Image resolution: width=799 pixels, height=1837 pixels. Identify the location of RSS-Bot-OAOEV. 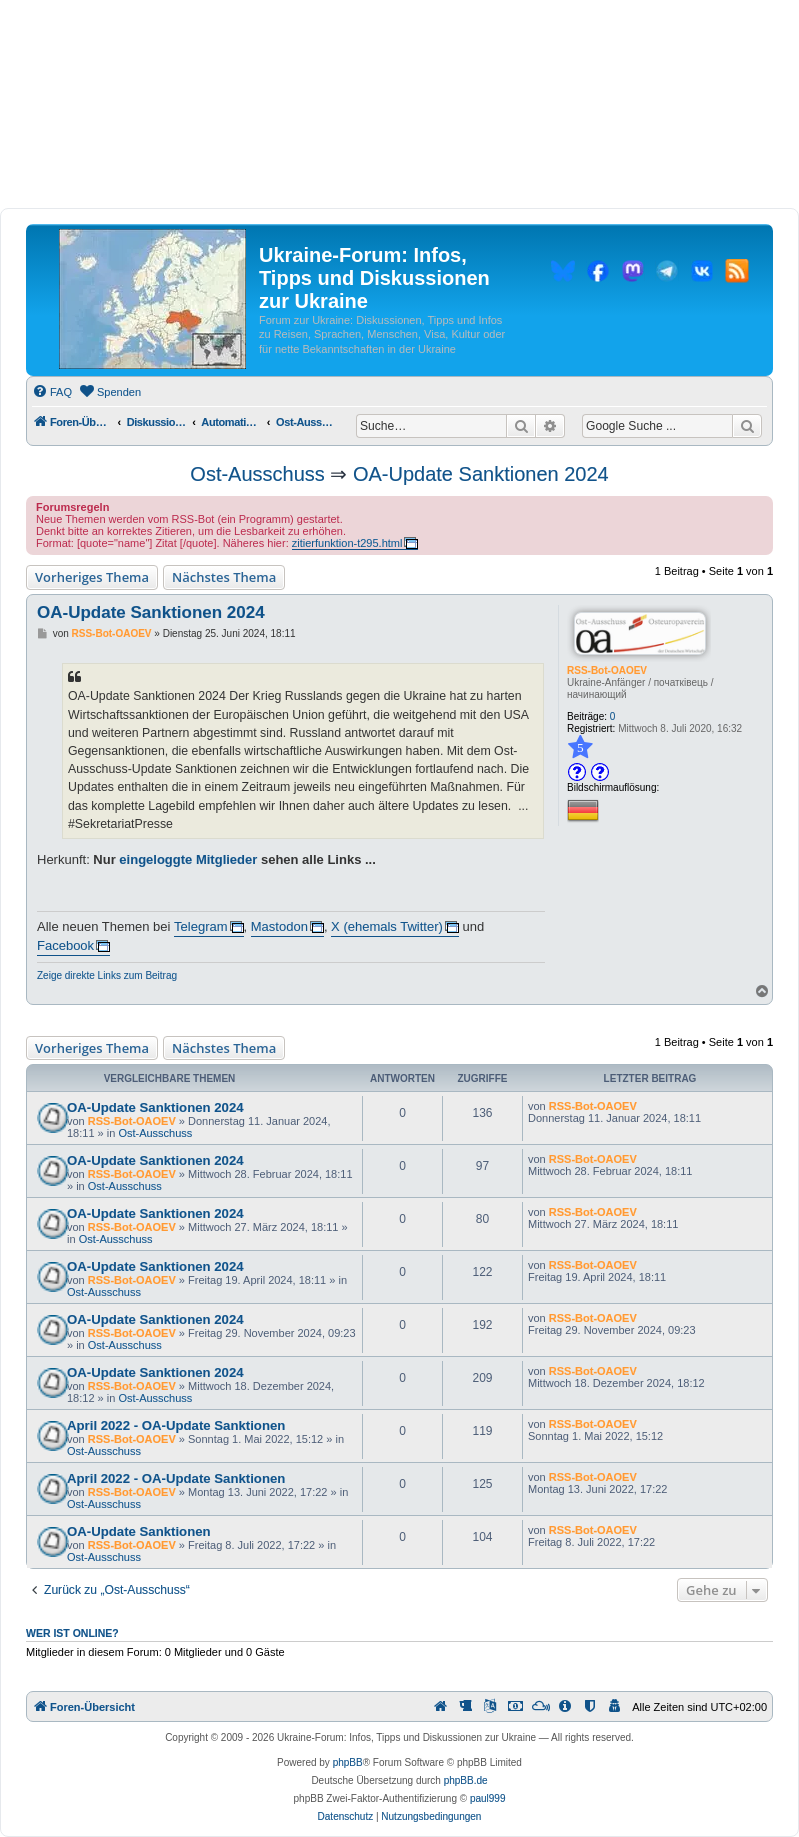
(607, 670).